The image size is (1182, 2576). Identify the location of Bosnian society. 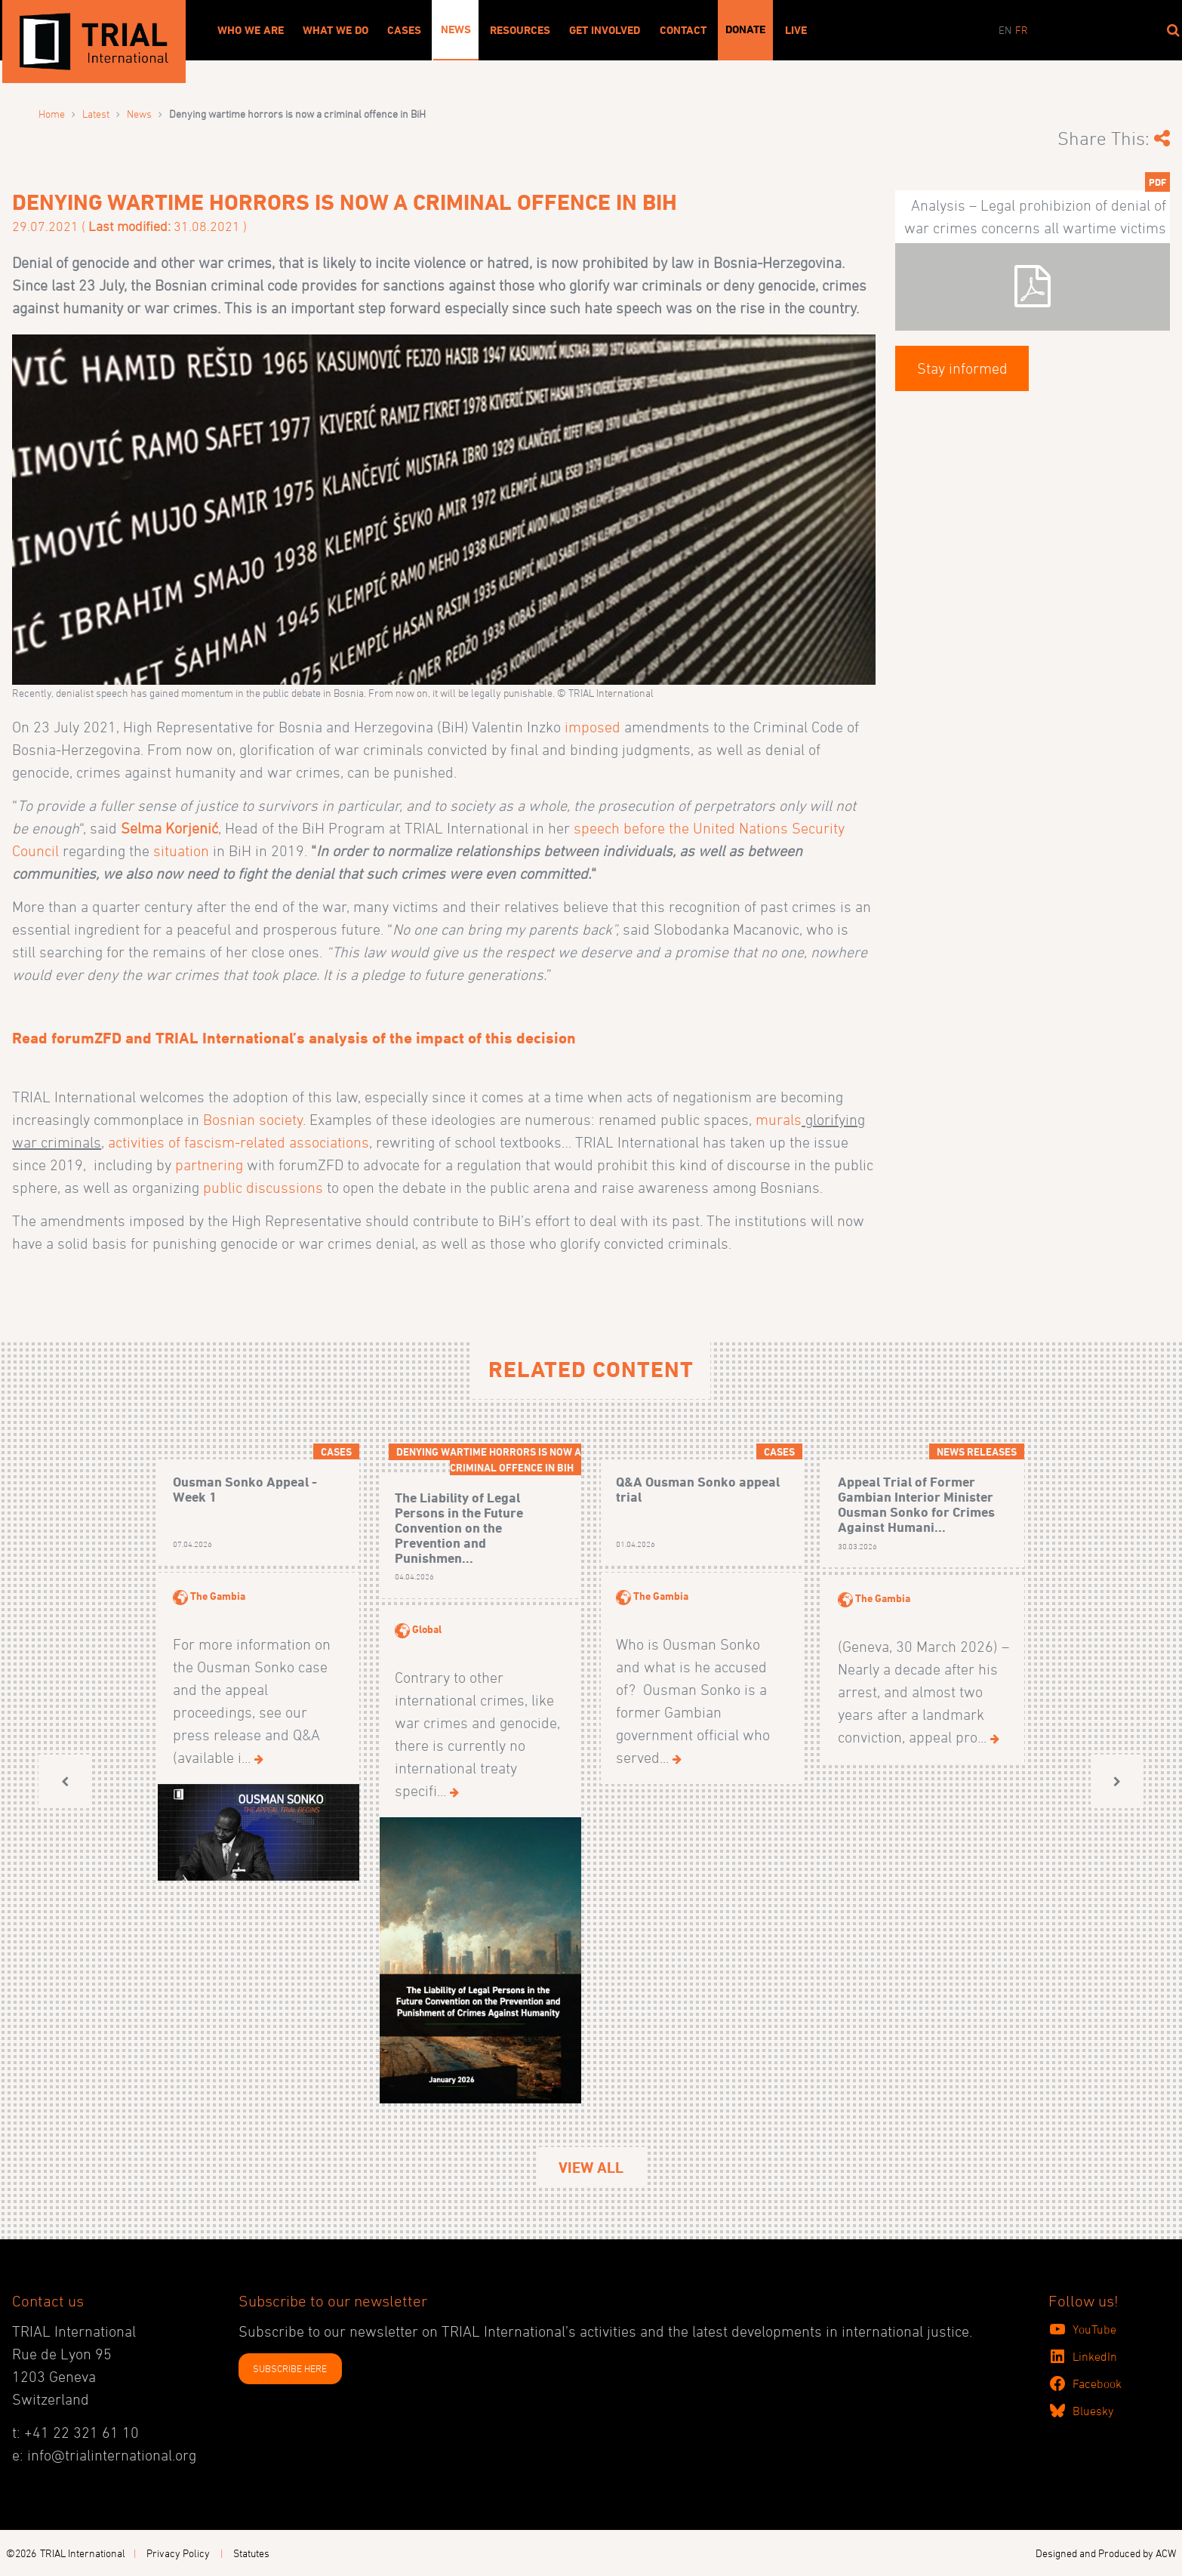
(253, 1119).